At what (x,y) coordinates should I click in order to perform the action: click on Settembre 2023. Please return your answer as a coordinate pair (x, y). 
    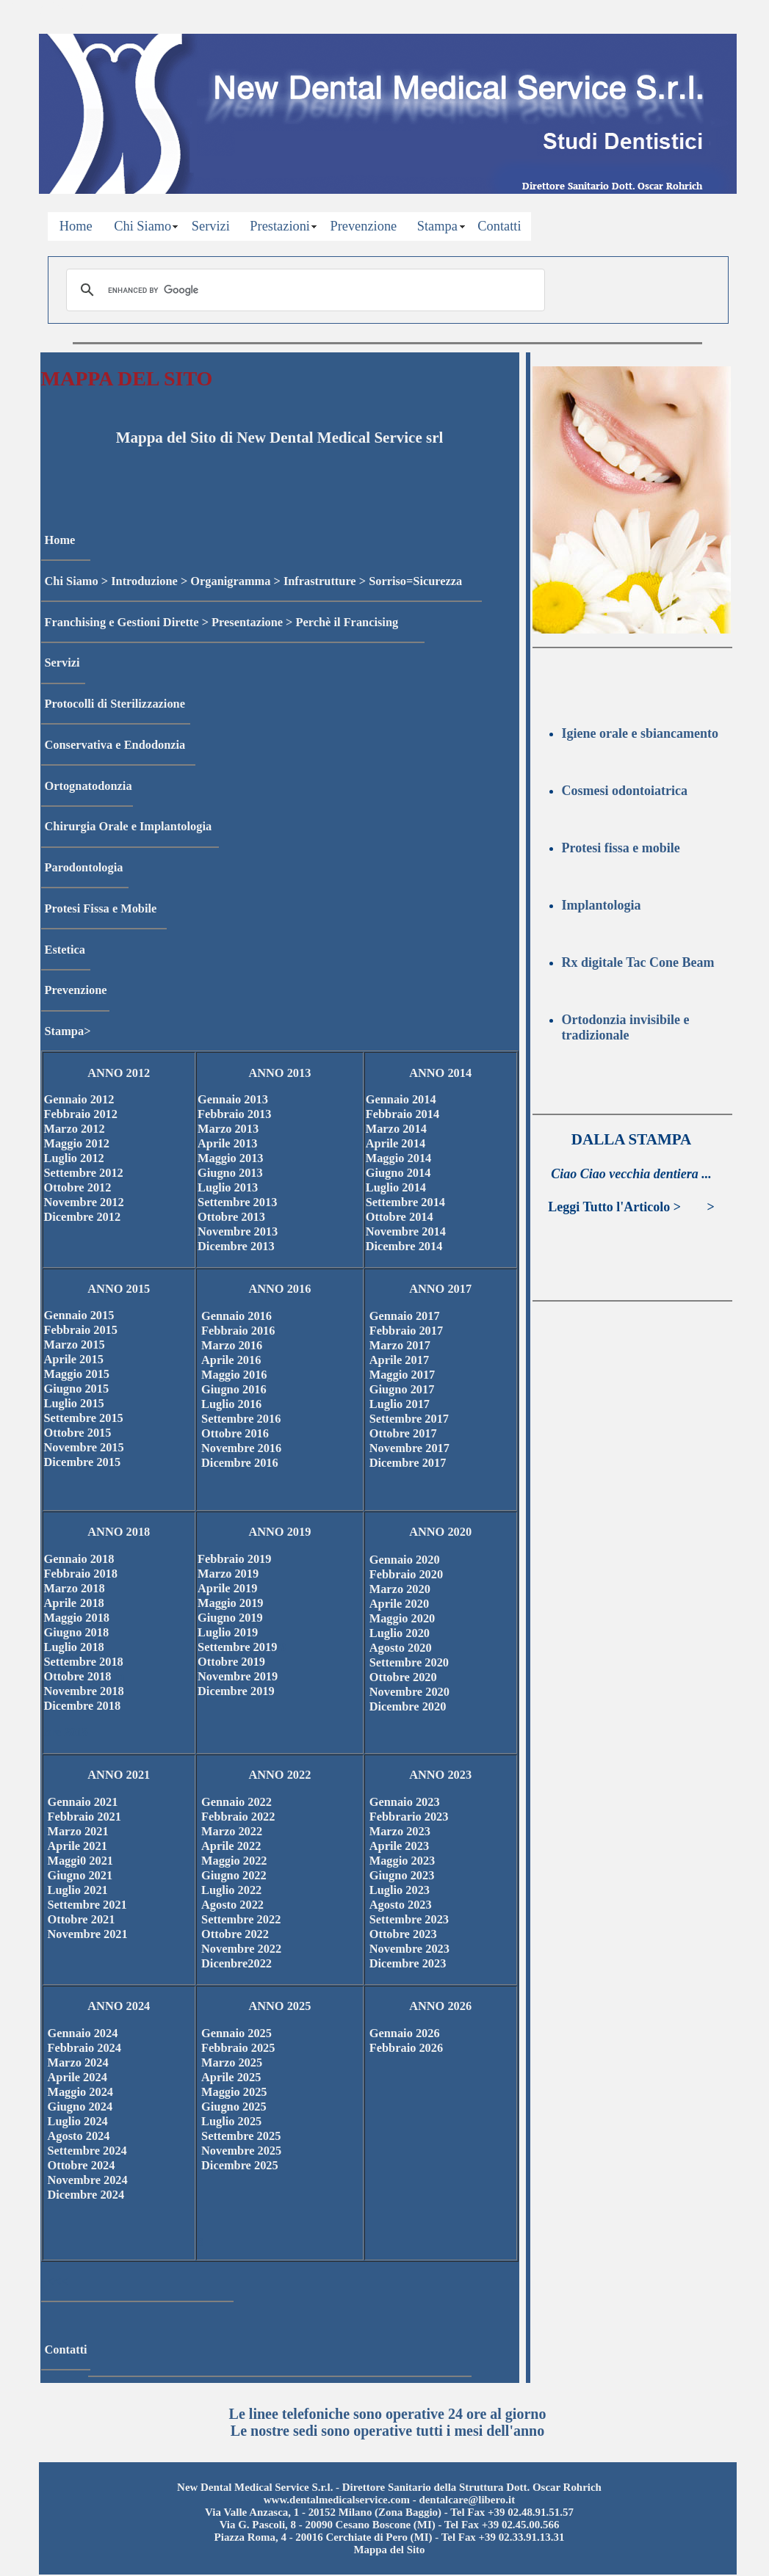
    Looking at the image, I should click on (409, 1919).